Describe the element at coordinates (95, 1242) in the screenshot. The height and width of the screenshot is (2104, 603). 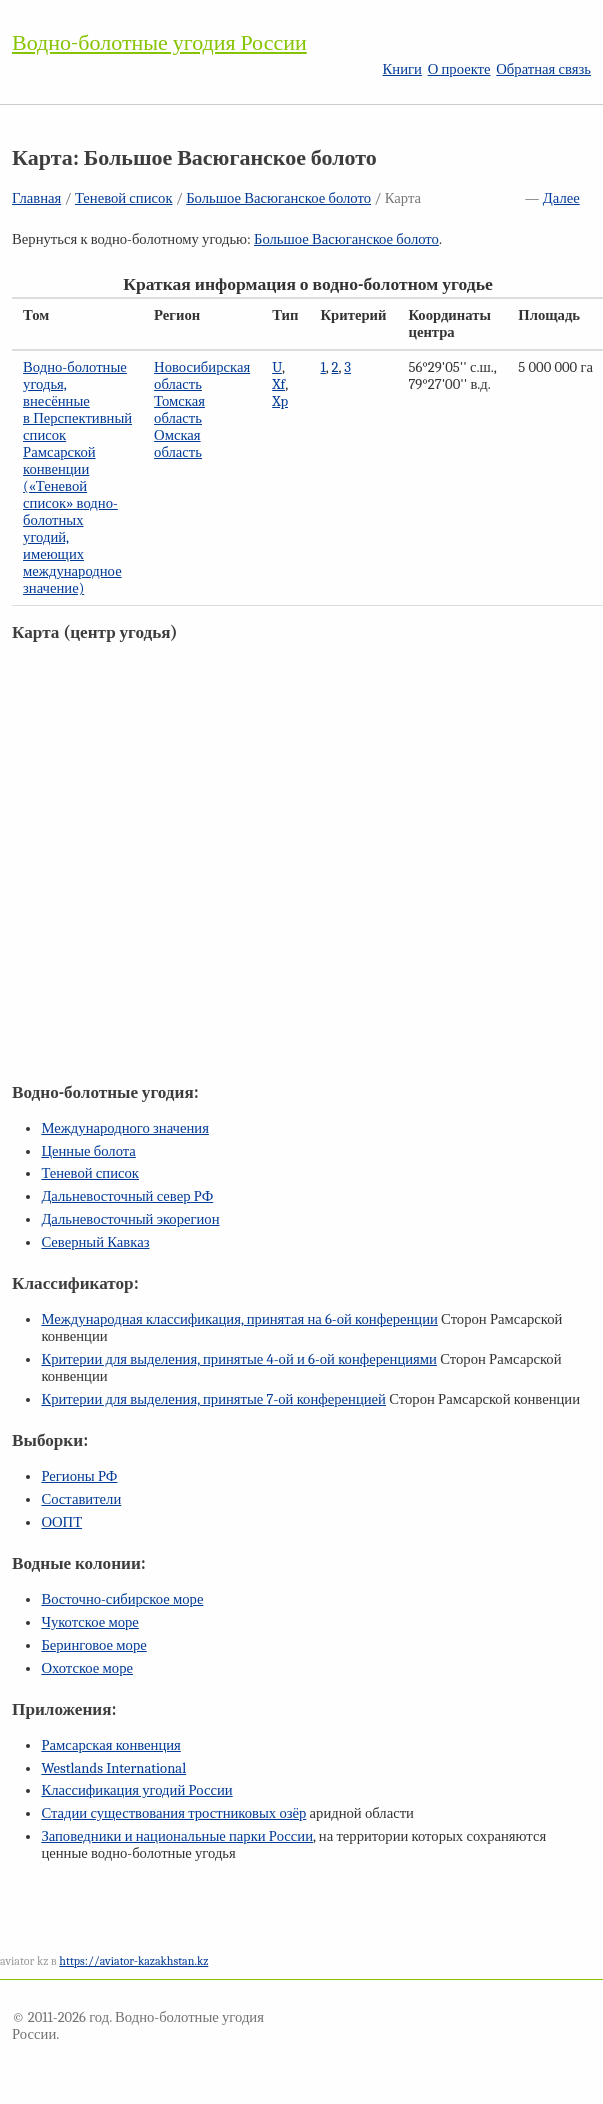
I see `Северный Кавказ` at that location.